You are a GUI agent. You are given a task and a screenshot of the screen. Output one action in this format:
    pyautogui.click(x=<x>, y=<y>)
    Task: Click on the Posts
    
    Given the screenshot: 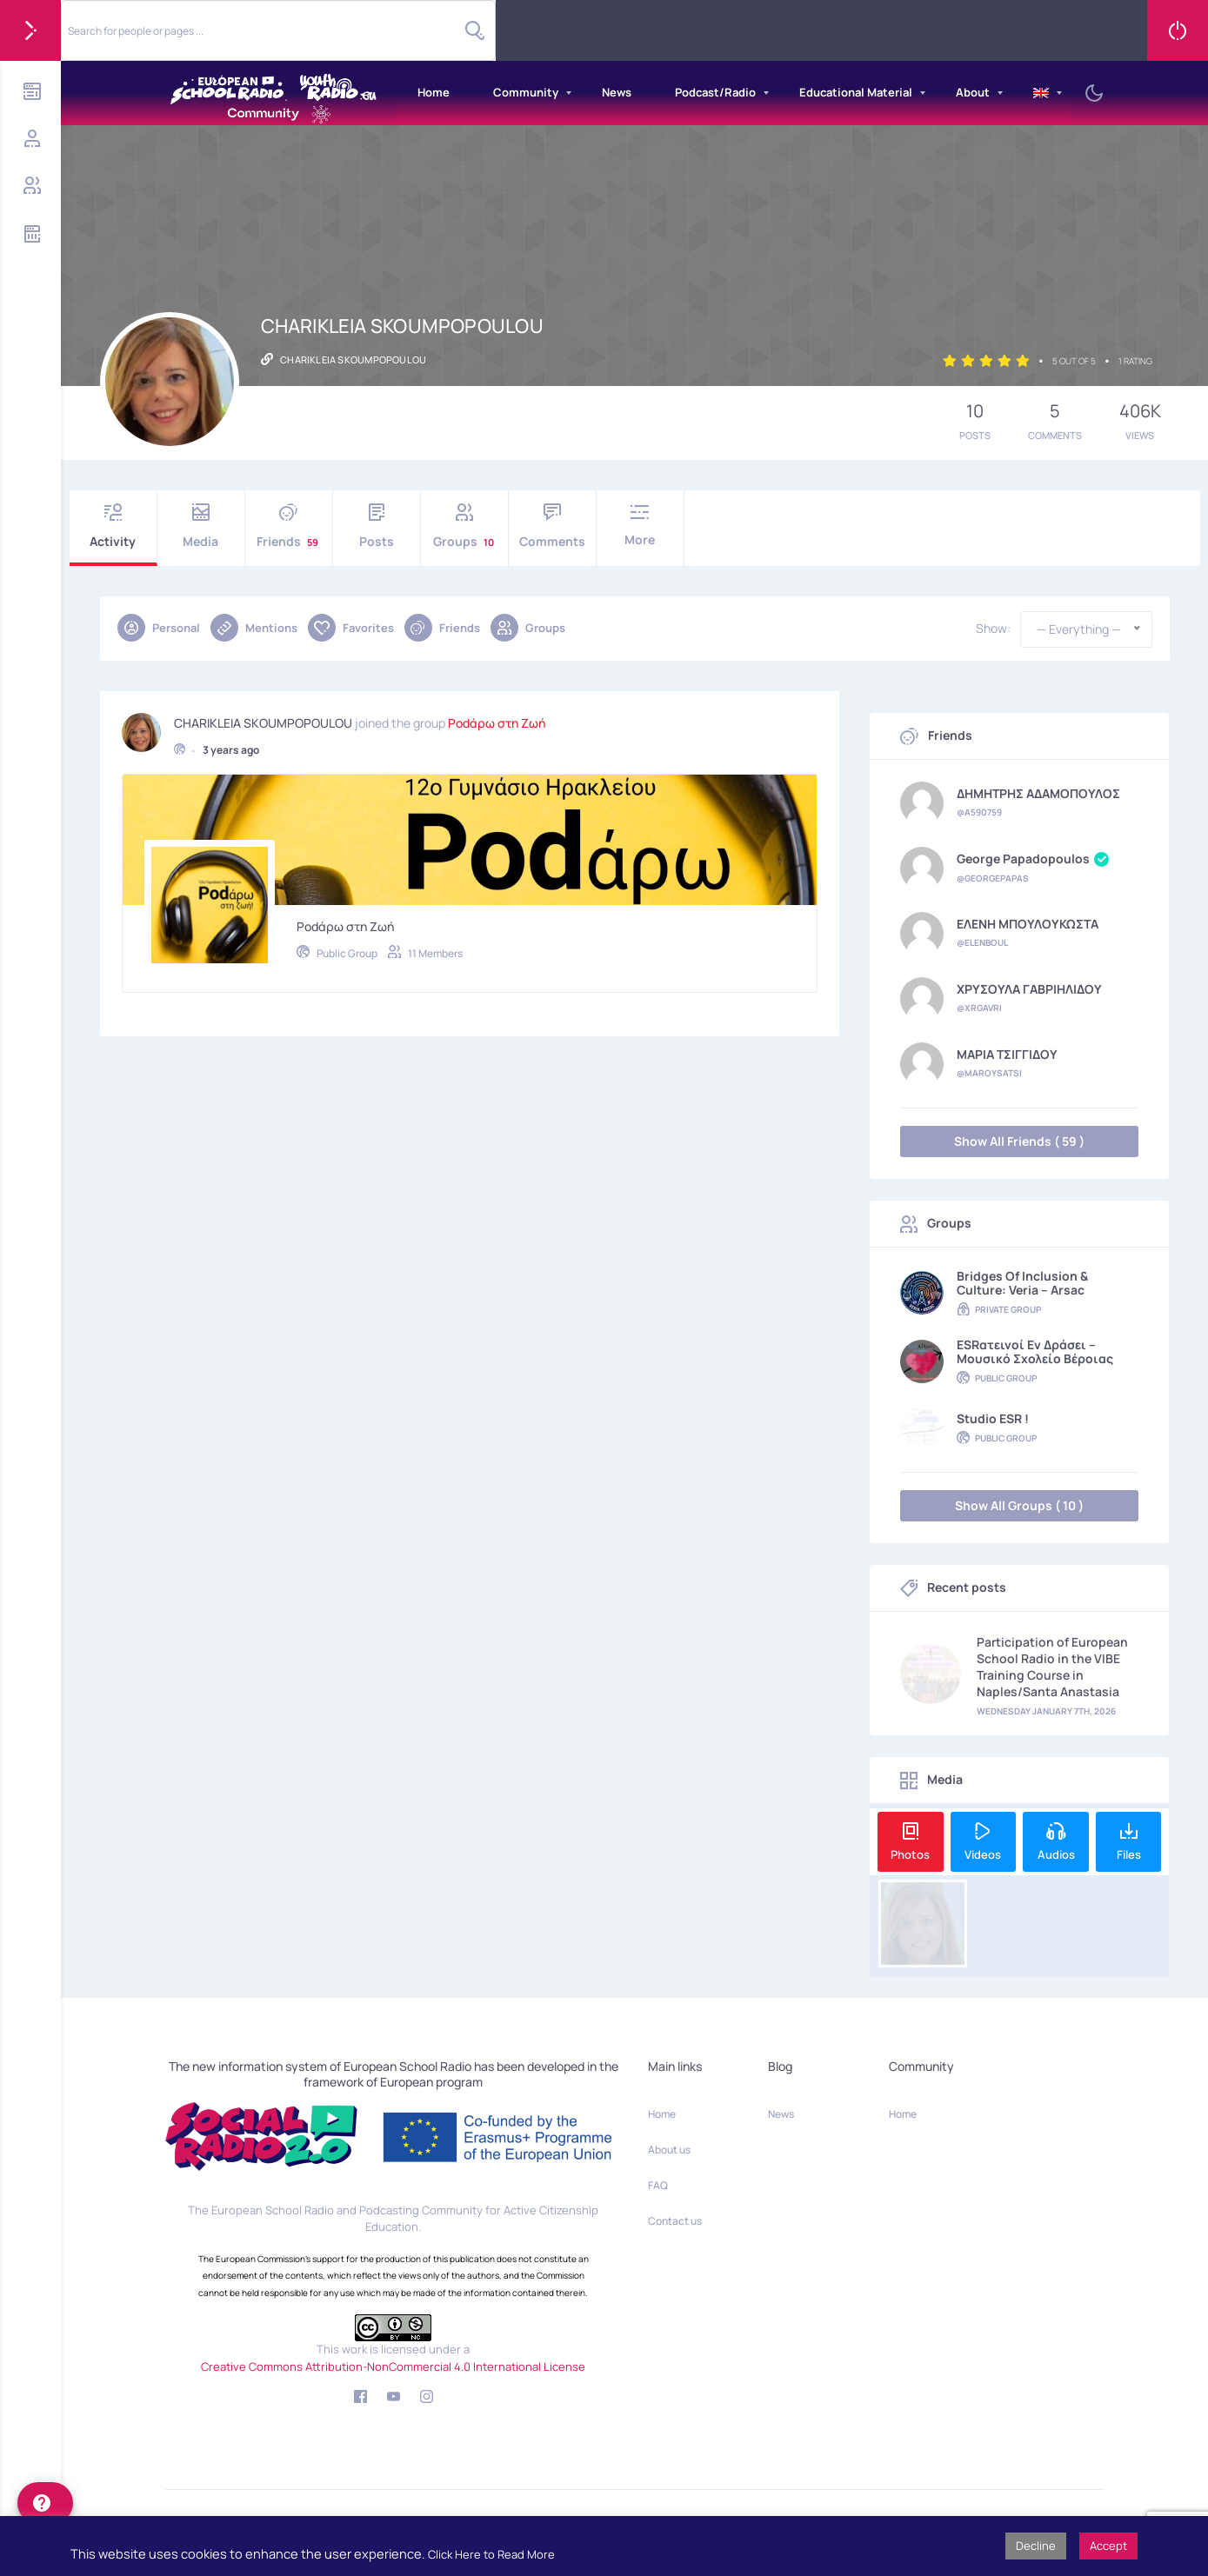 What is the action you would take?
    pyautogui.click(x=376, y=526)
    